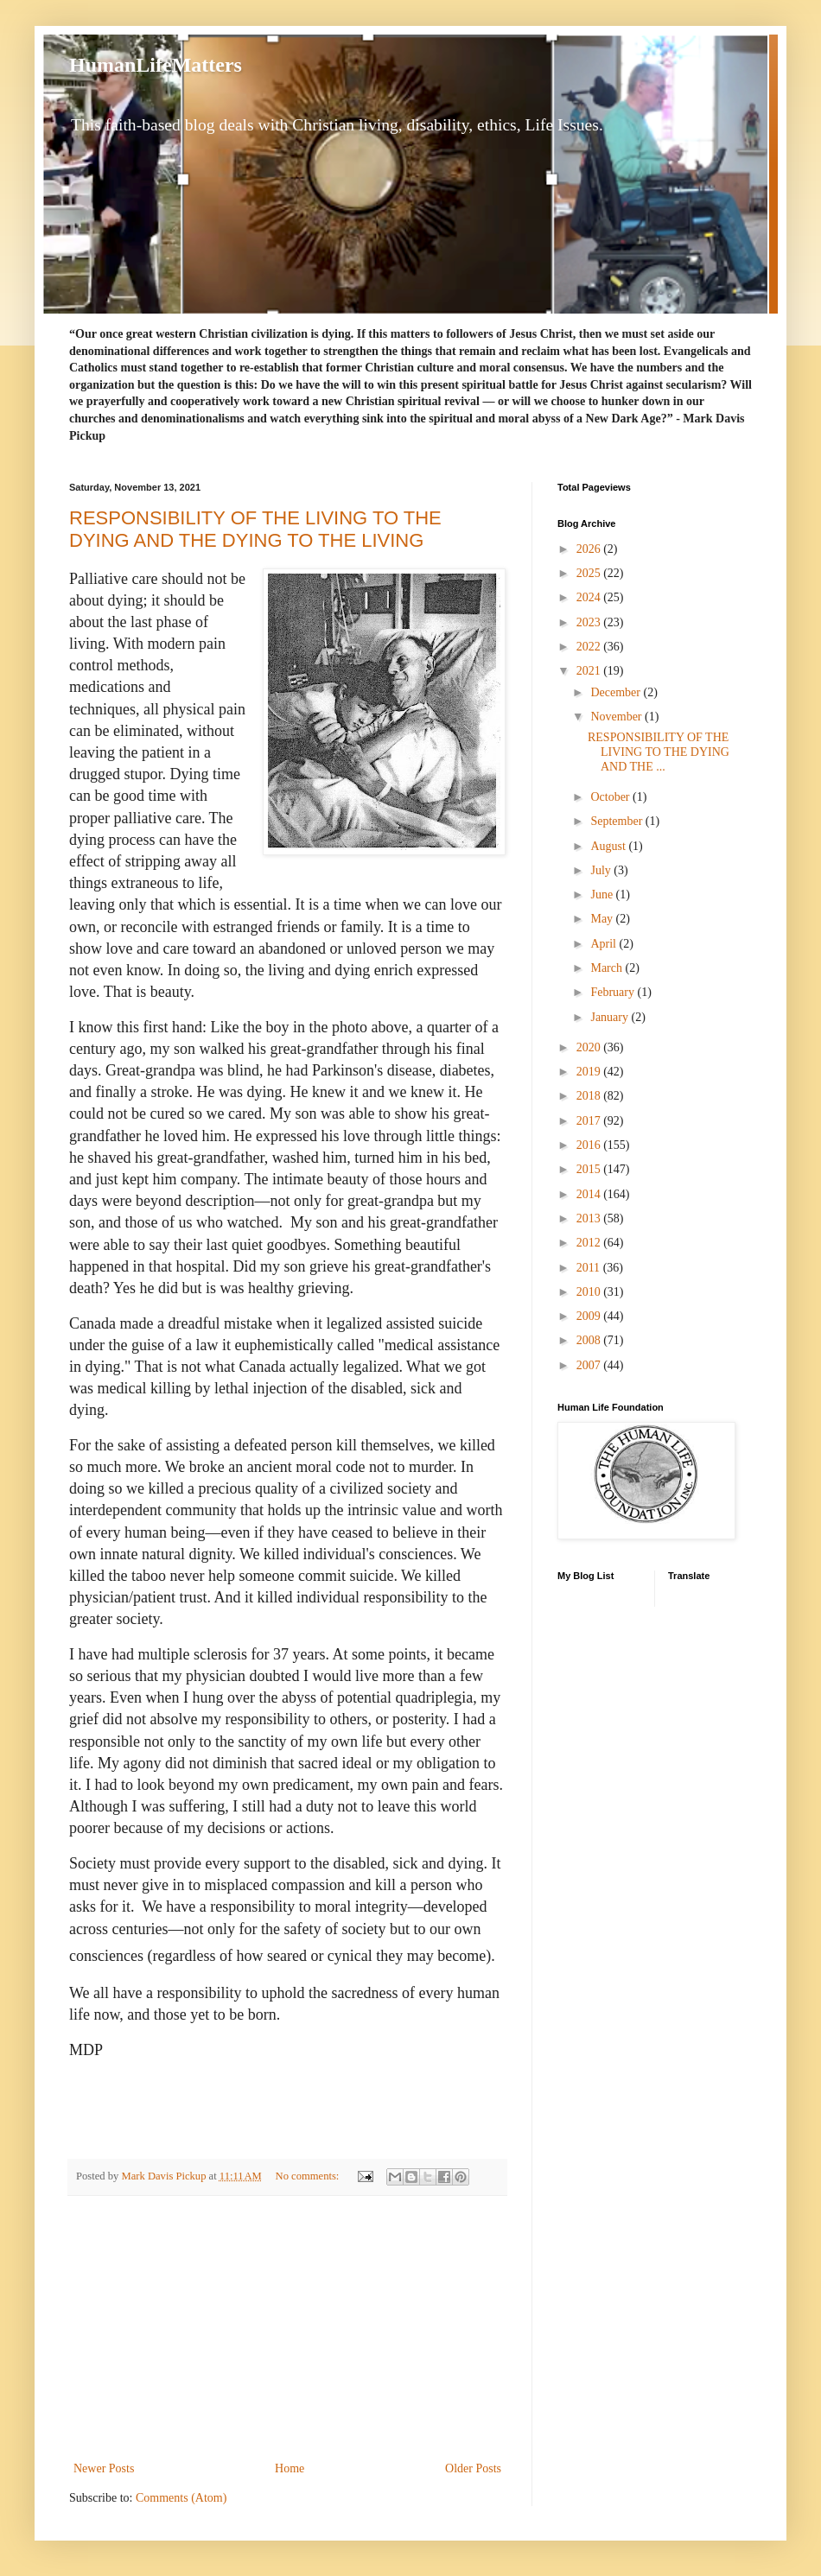  What do you see at coordinates (155, 65) in the screenshot?
I see `HumanLifeMatters` at bounding box center [155, 65].